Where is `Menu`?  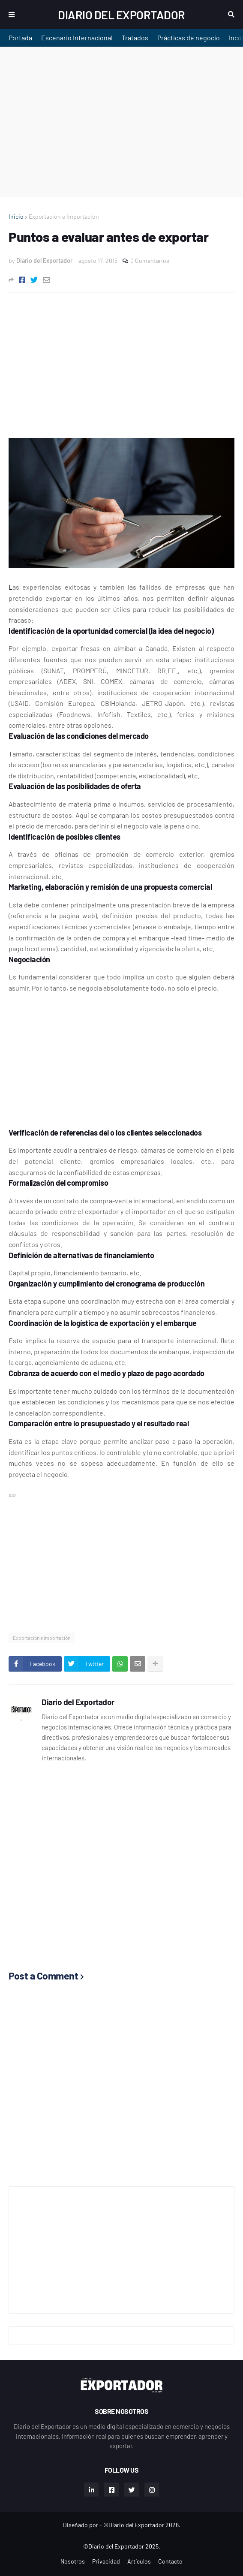
Menu is located at coordinates (11, 14).